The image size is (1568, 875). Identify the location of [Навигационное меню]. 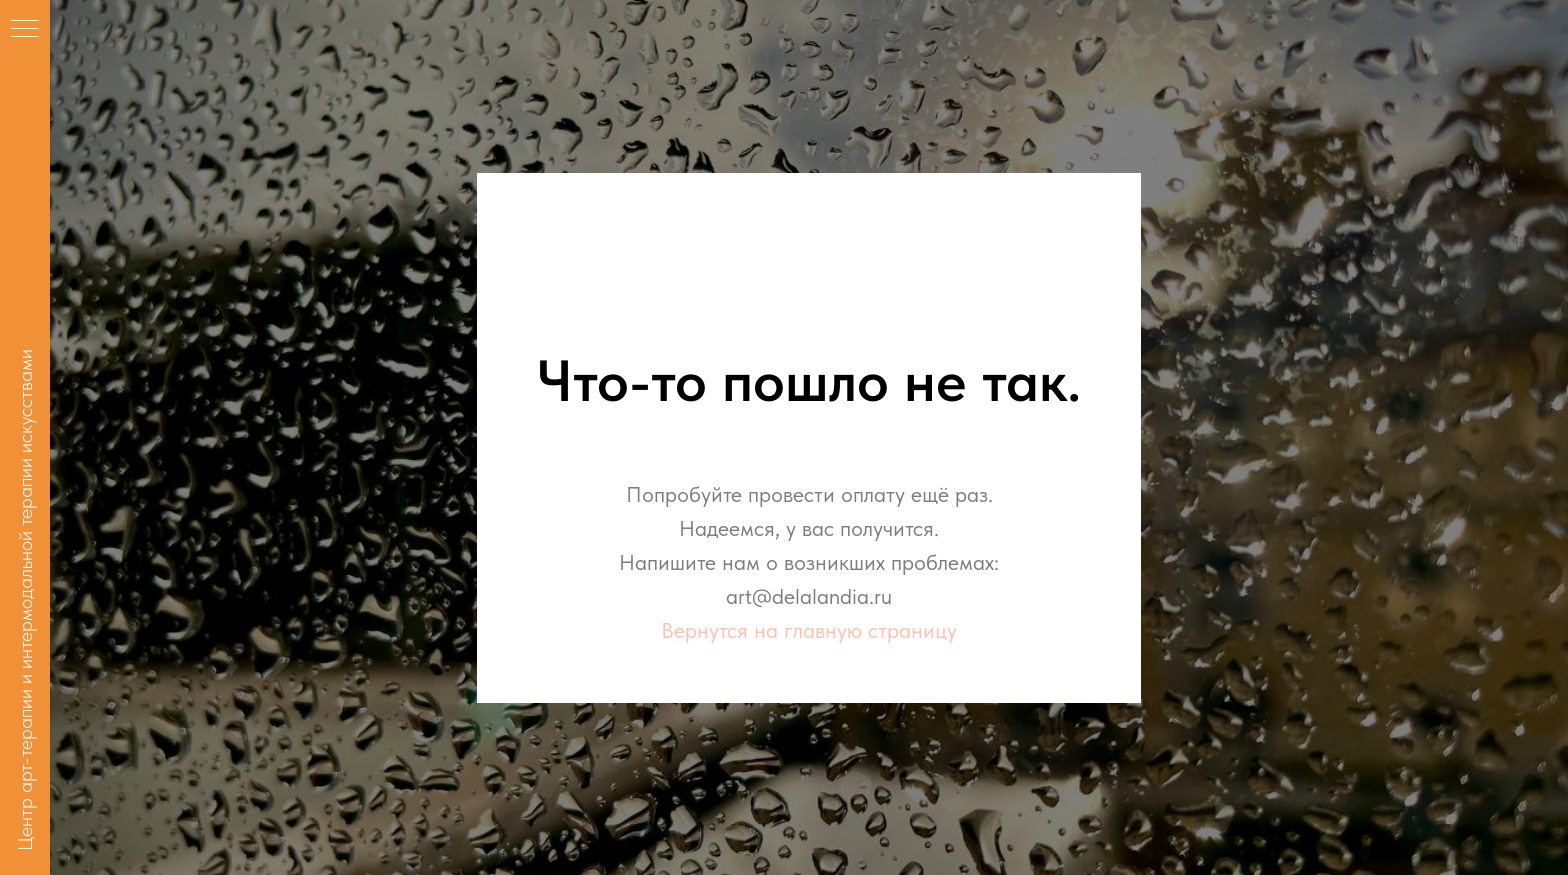
(25, 30).